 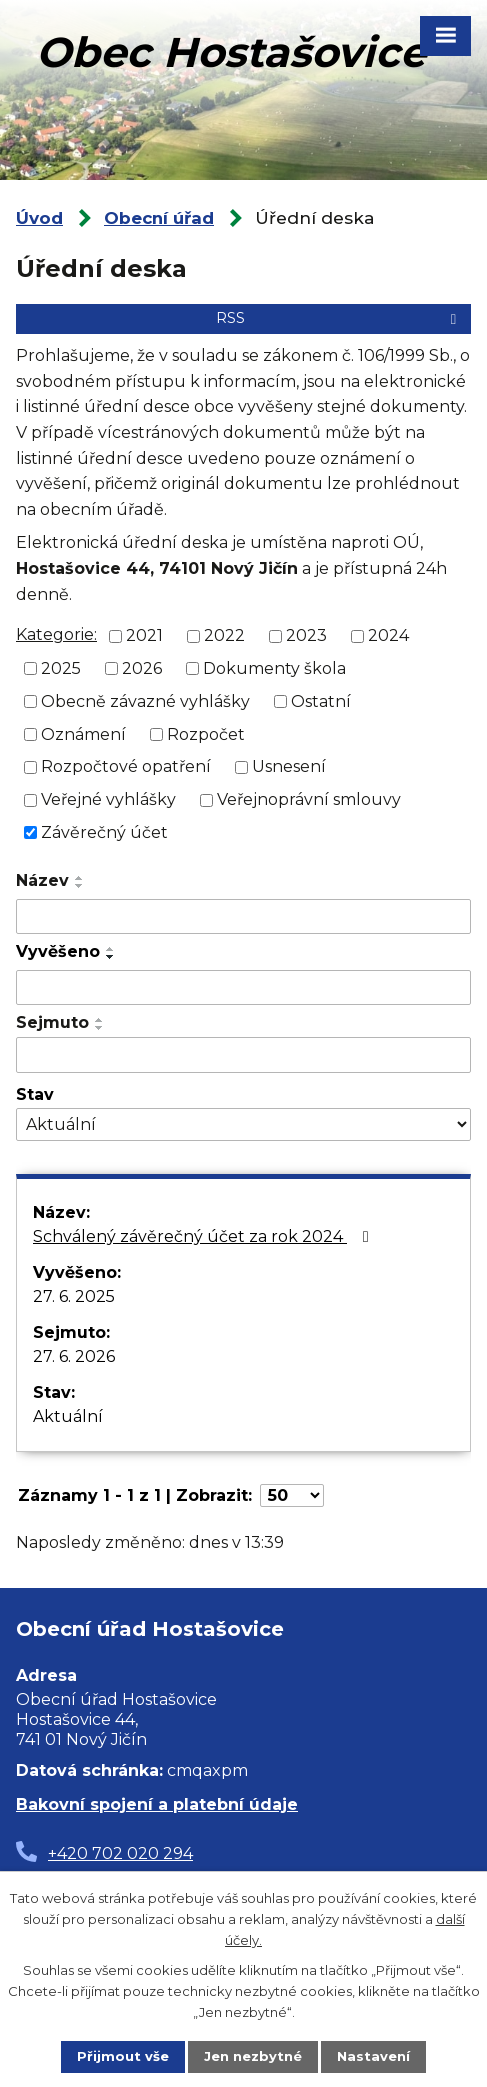 I want to click on Veřejnoprávní smlouvy, so click(x=309, y=799).